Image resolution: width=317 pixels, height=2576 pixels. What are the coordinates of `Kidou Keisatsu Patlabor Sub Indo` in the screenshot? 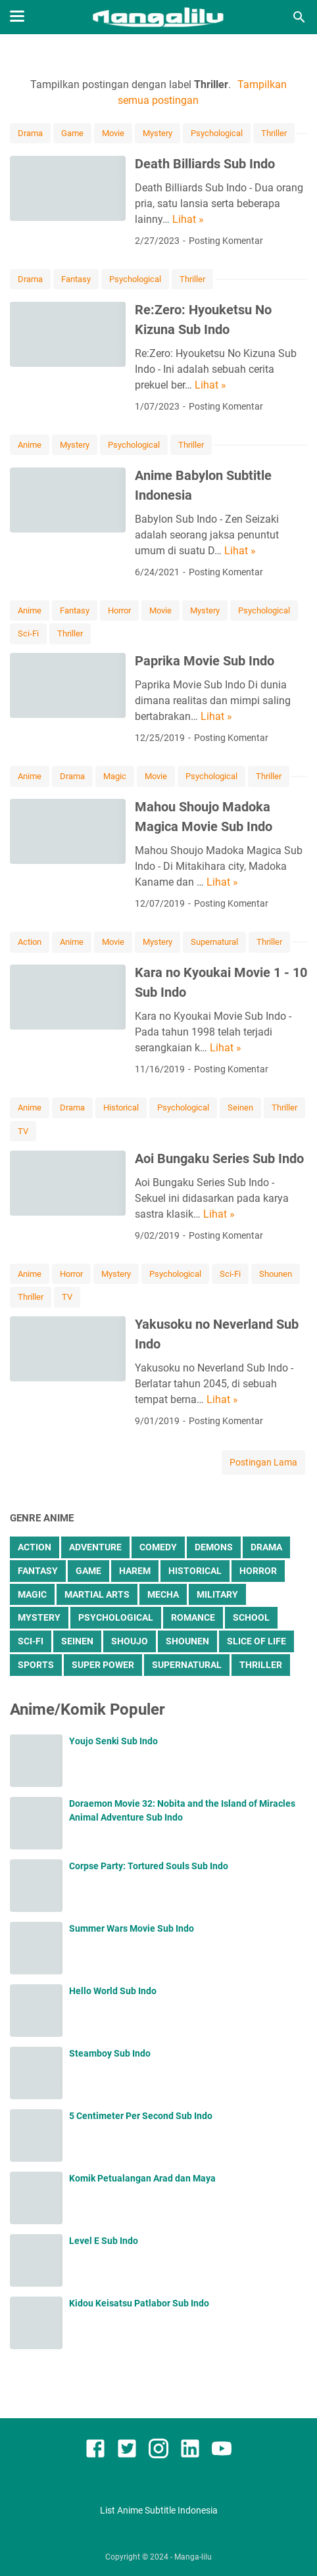 It's located at (139, 2303).